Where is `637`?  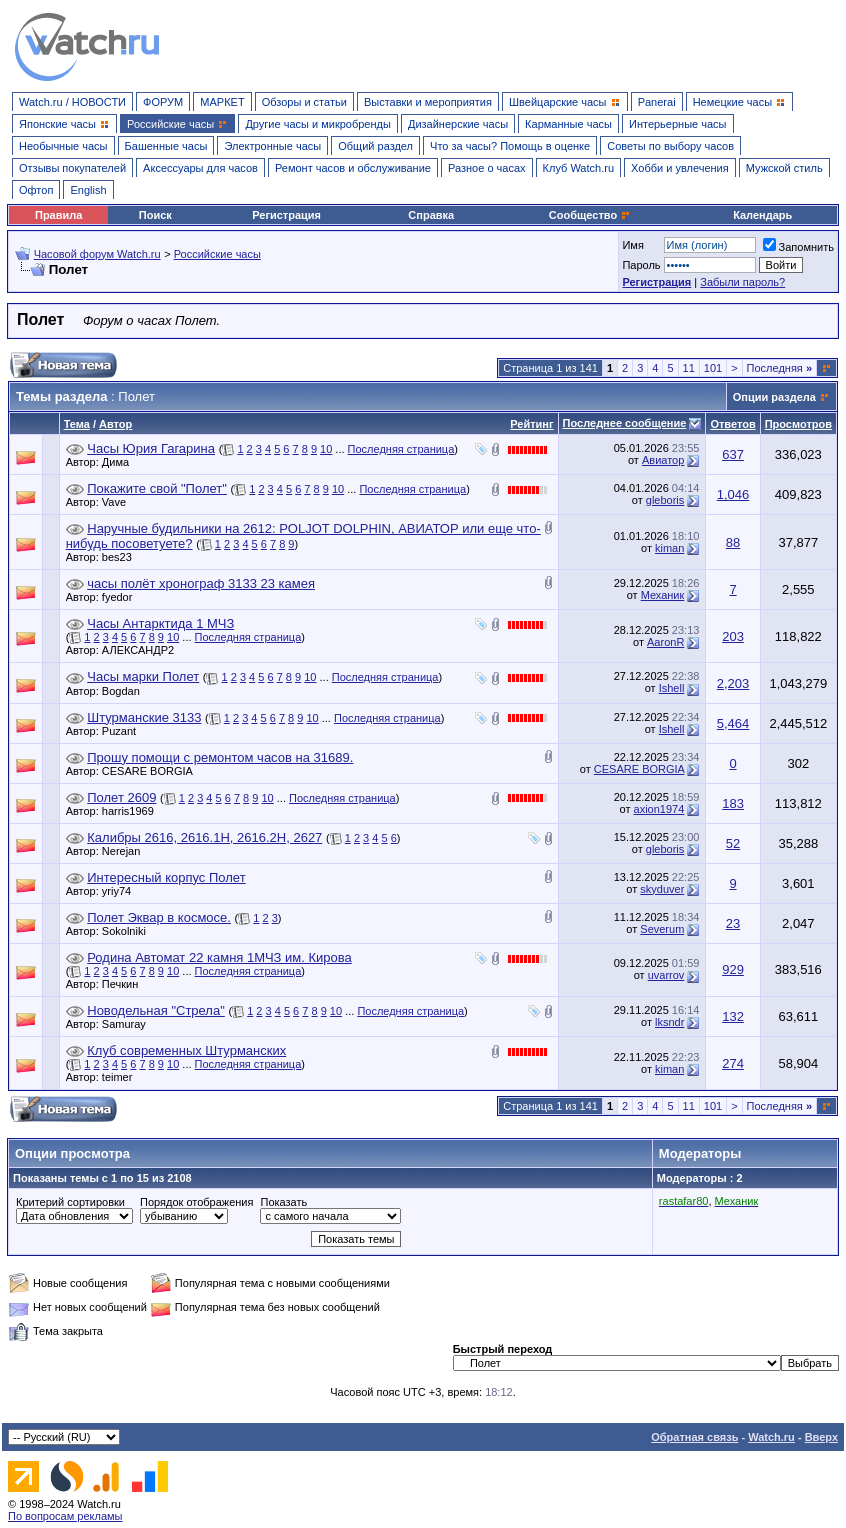
637 is located at coordinates (733, 454).